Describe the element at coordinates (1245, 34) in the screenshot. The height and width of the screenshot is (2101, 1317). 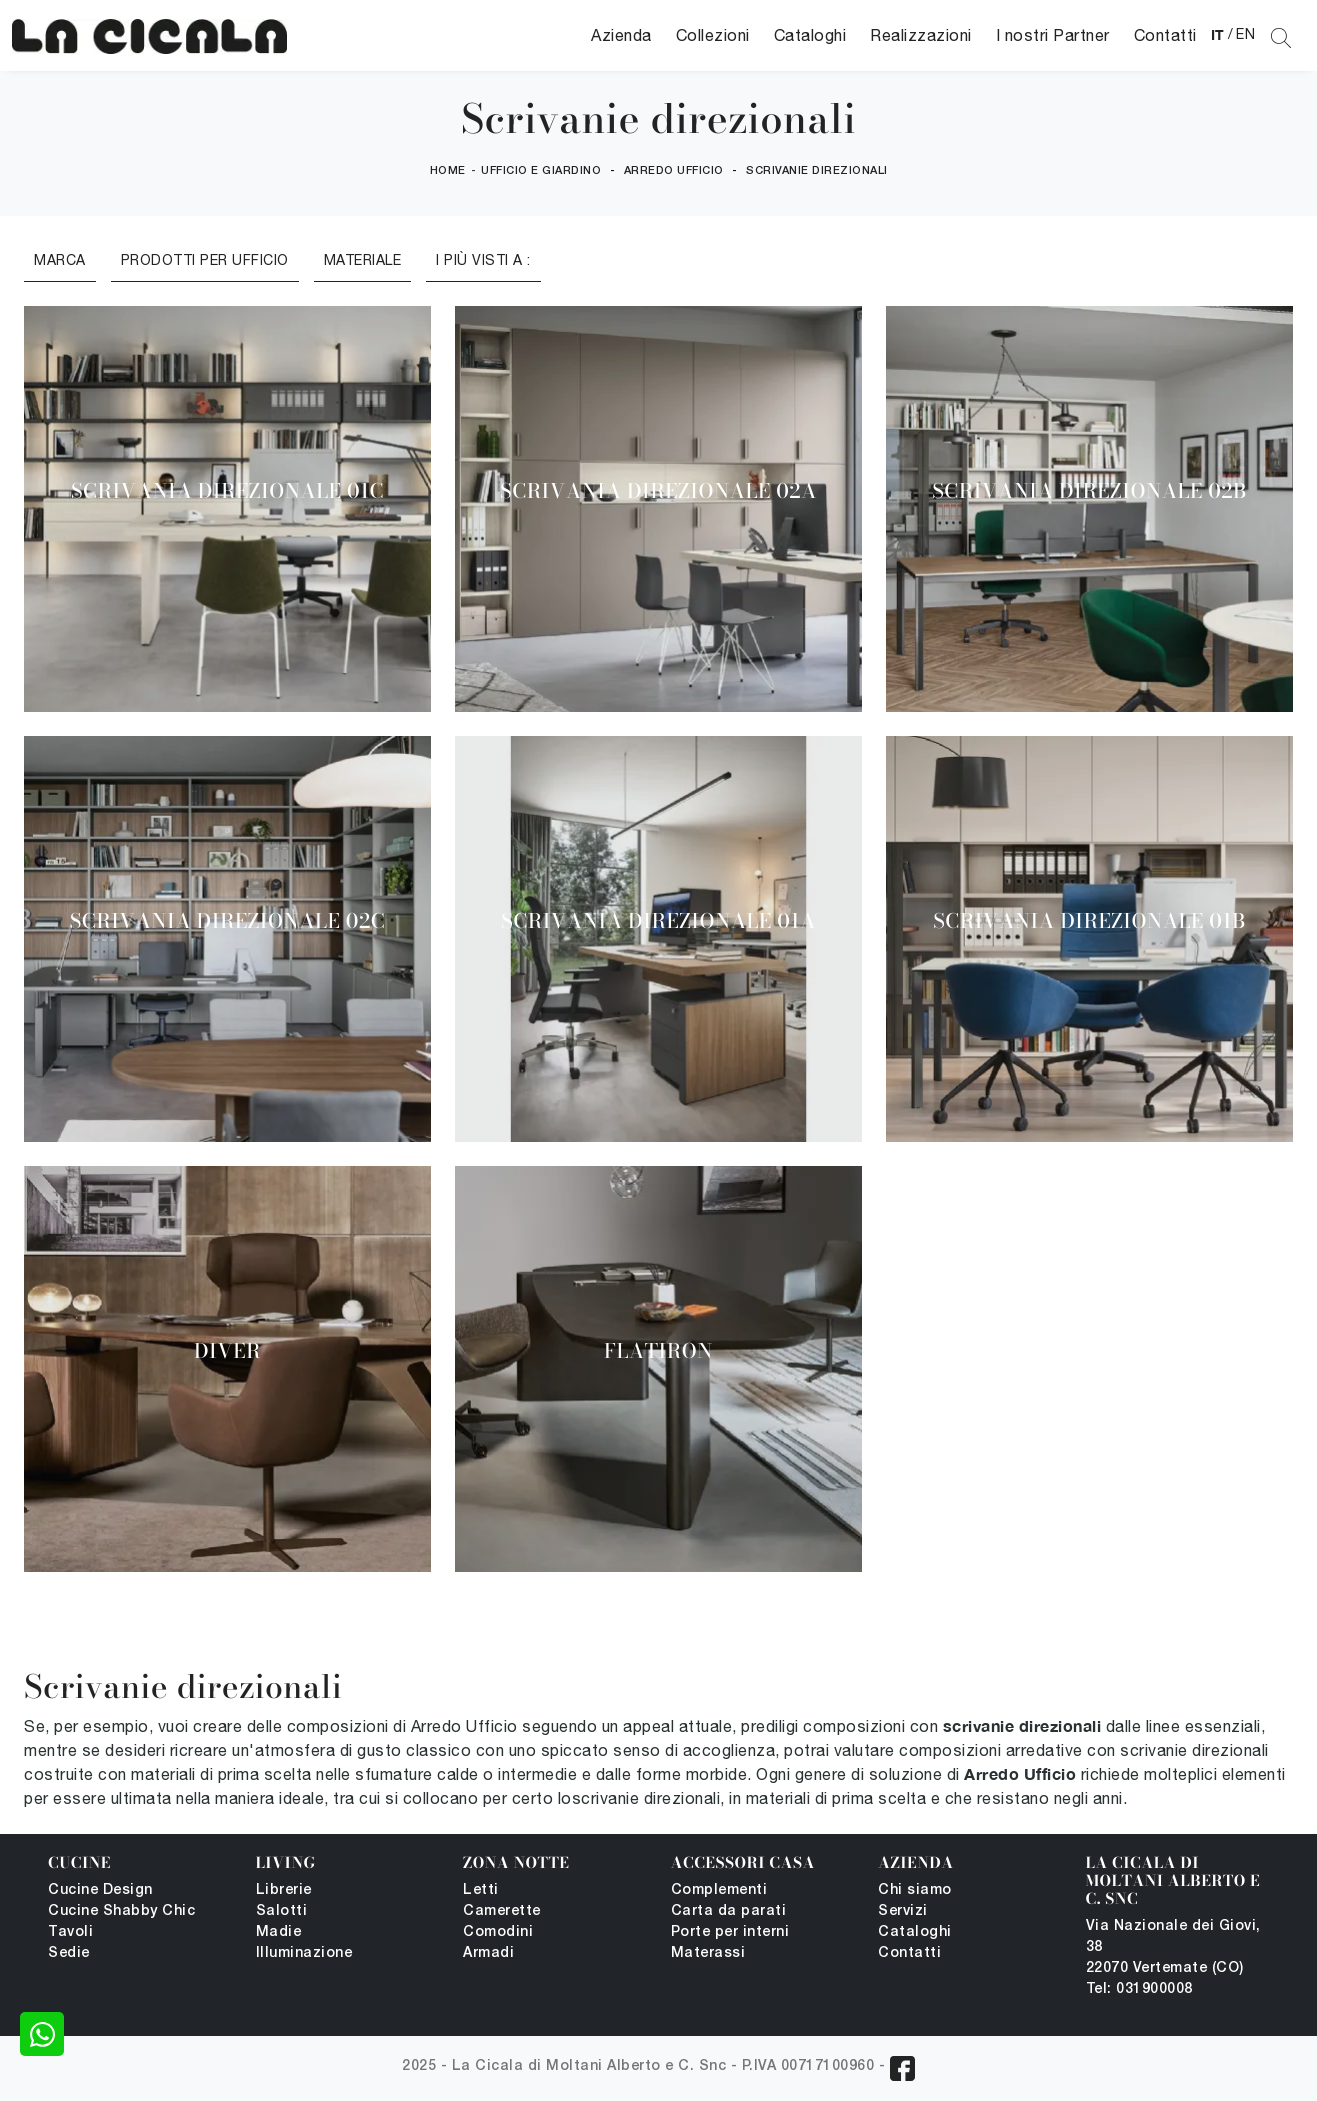
I see `EN` at that location.